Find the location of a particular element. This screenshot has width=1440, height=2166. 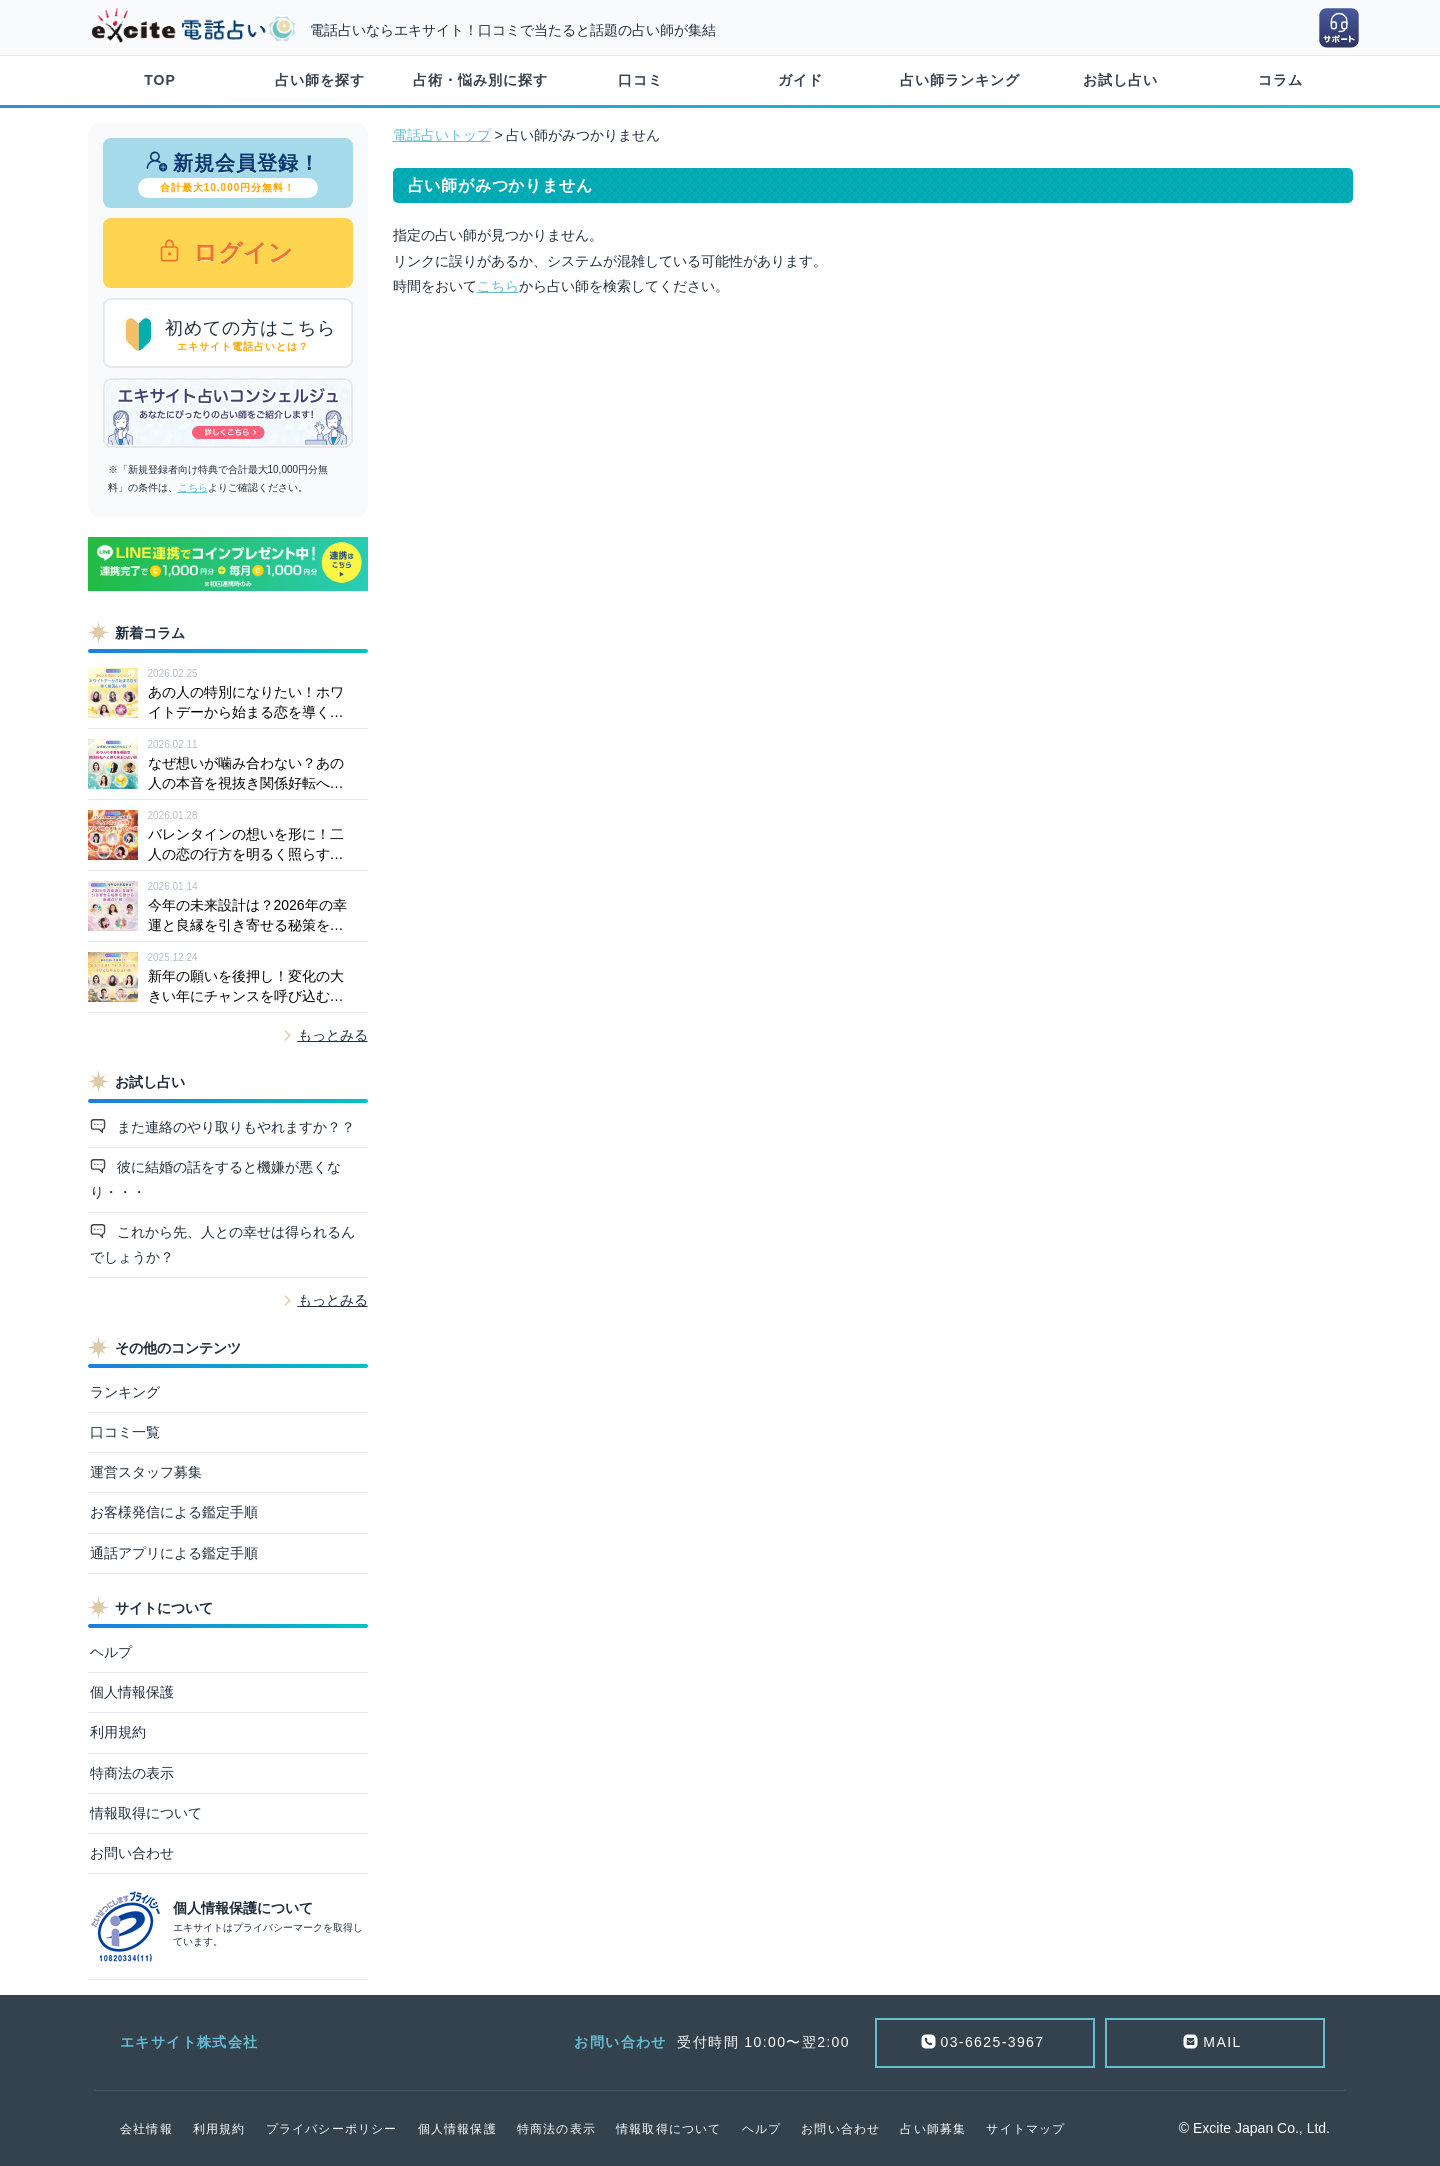

ランキング is located at coordinates (125, 1392).